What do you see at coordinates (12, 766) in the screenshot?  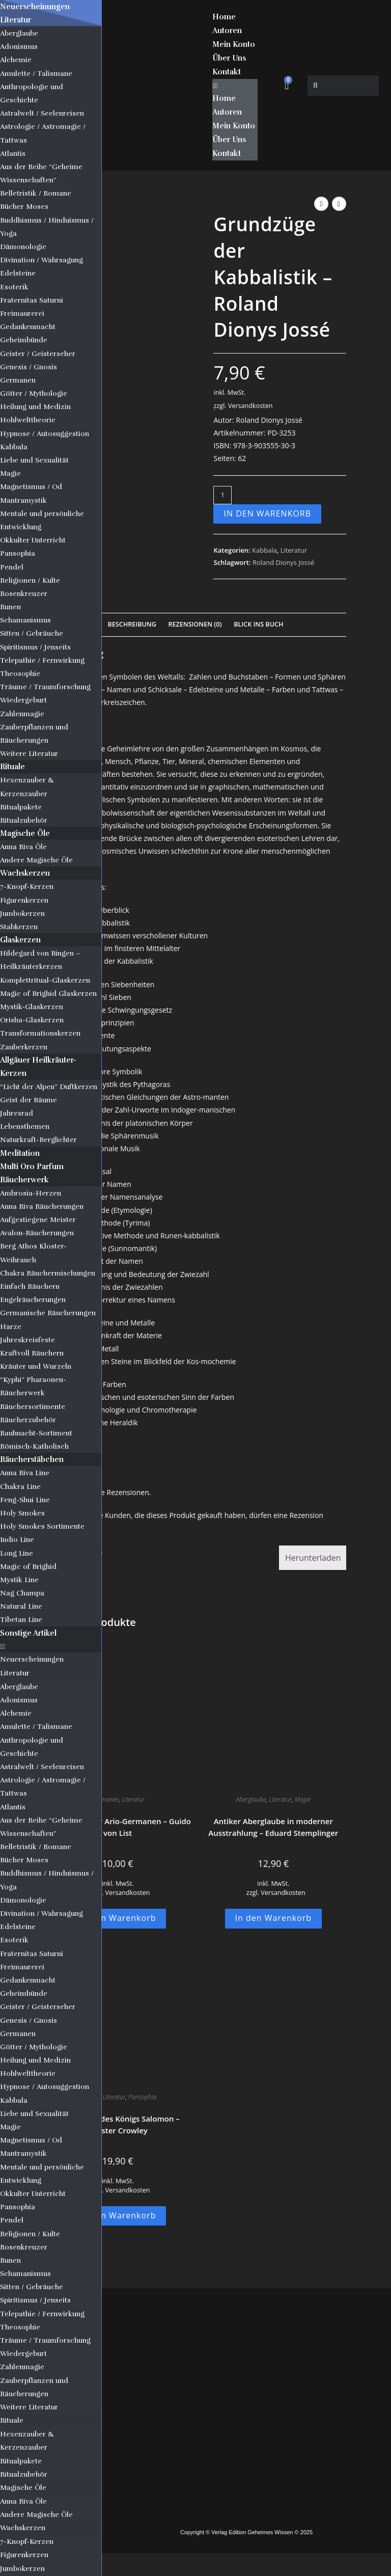 I see `Rituale` at bounding box center [12, 766].